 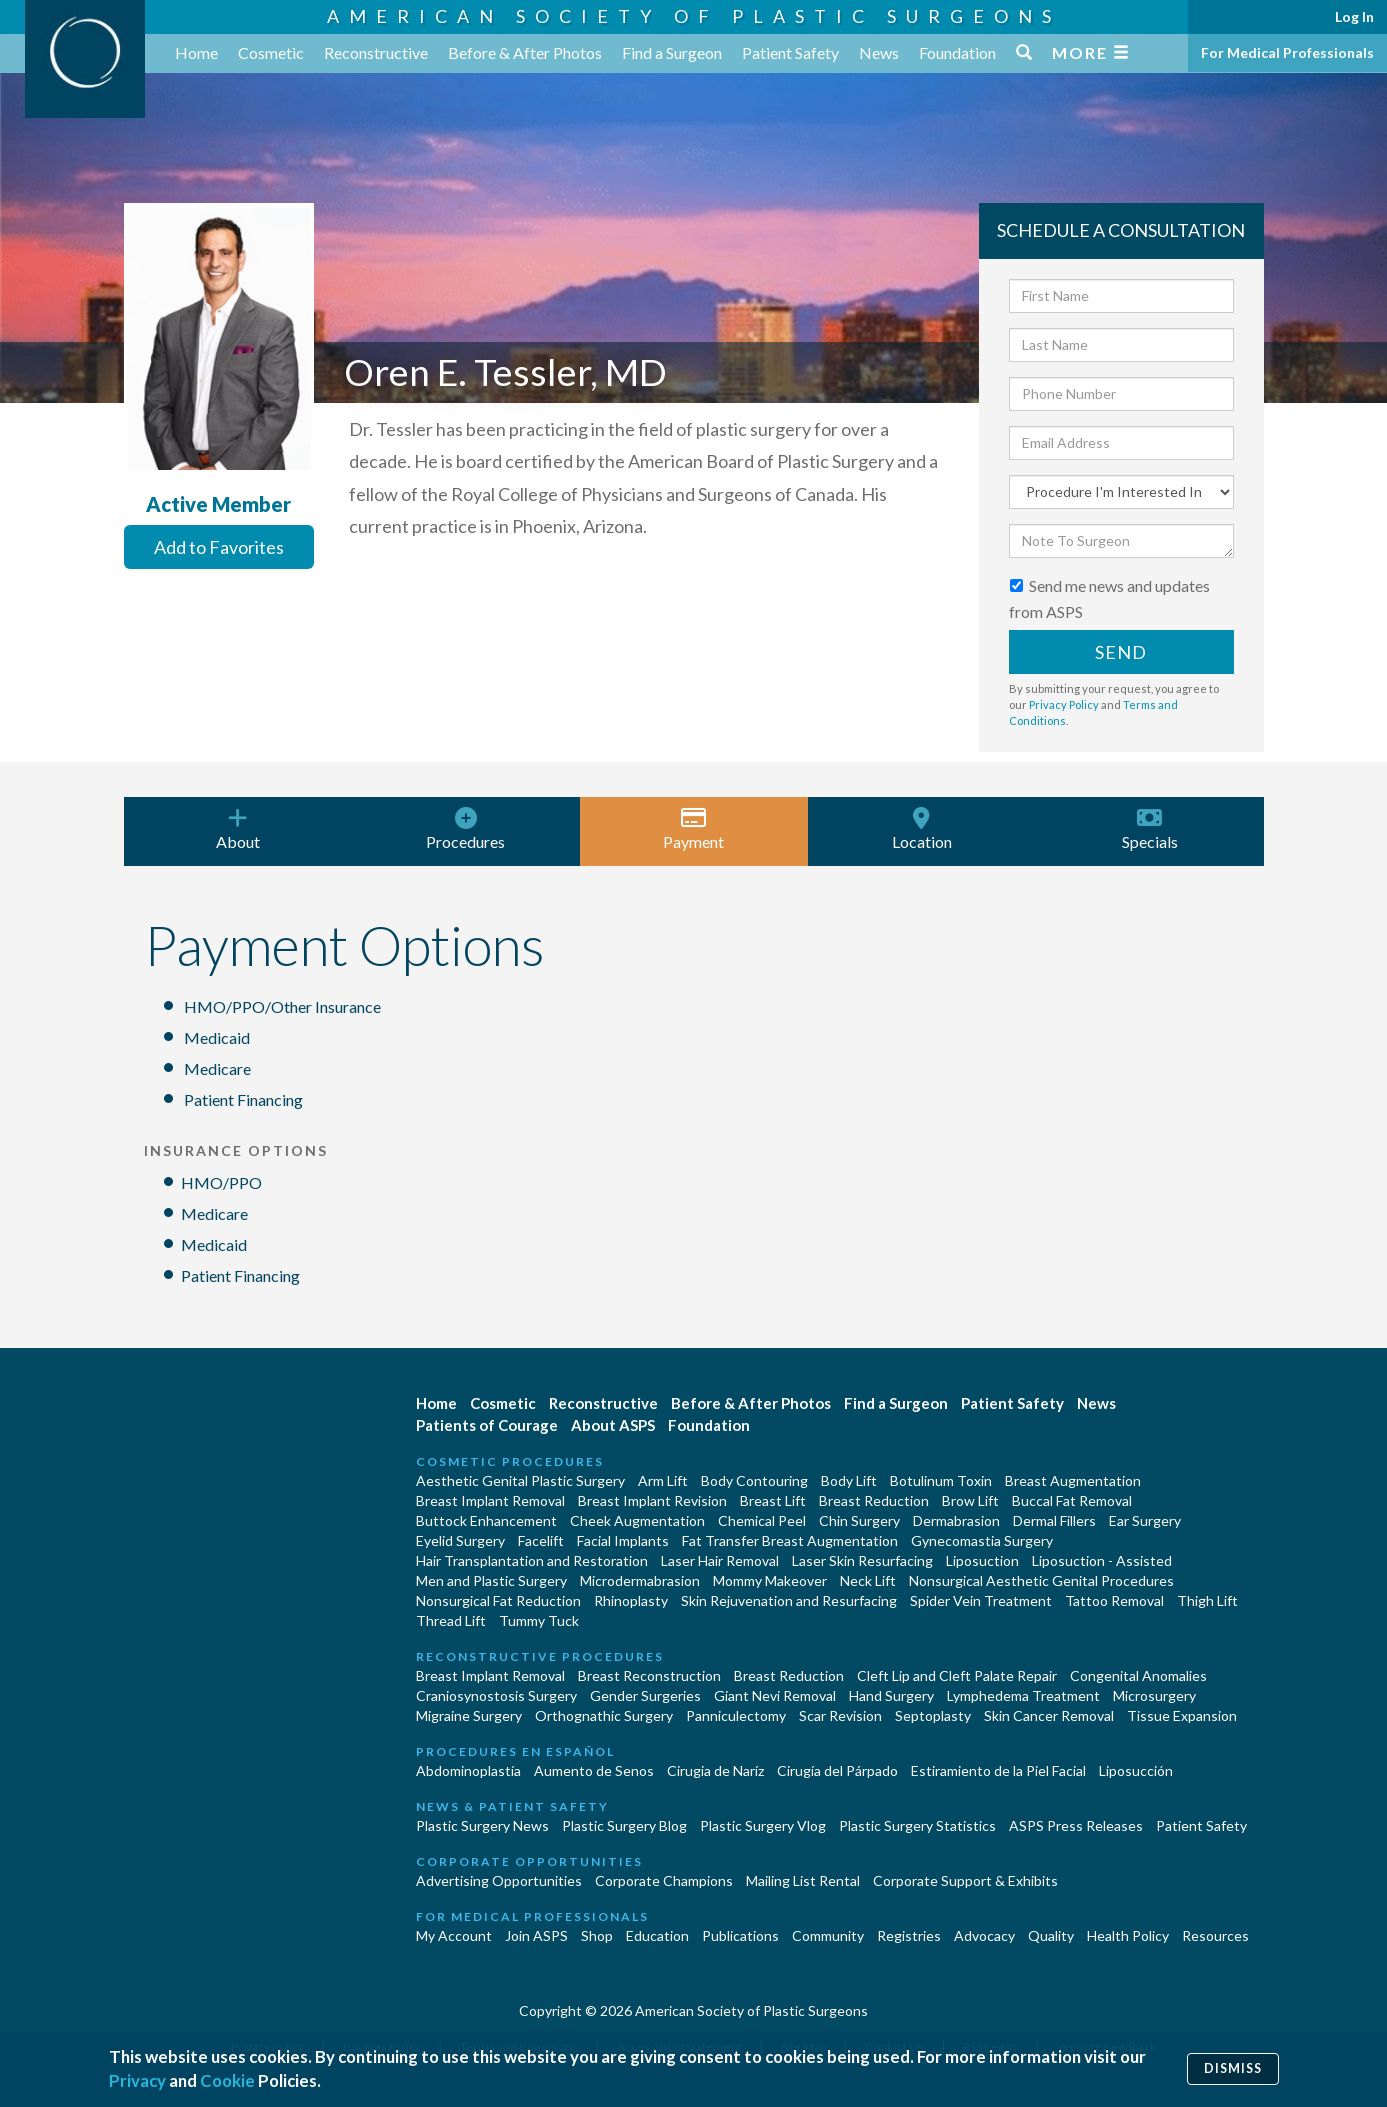 I want to click on Liposuction - Assisted, so click(x=1102, y=1560).